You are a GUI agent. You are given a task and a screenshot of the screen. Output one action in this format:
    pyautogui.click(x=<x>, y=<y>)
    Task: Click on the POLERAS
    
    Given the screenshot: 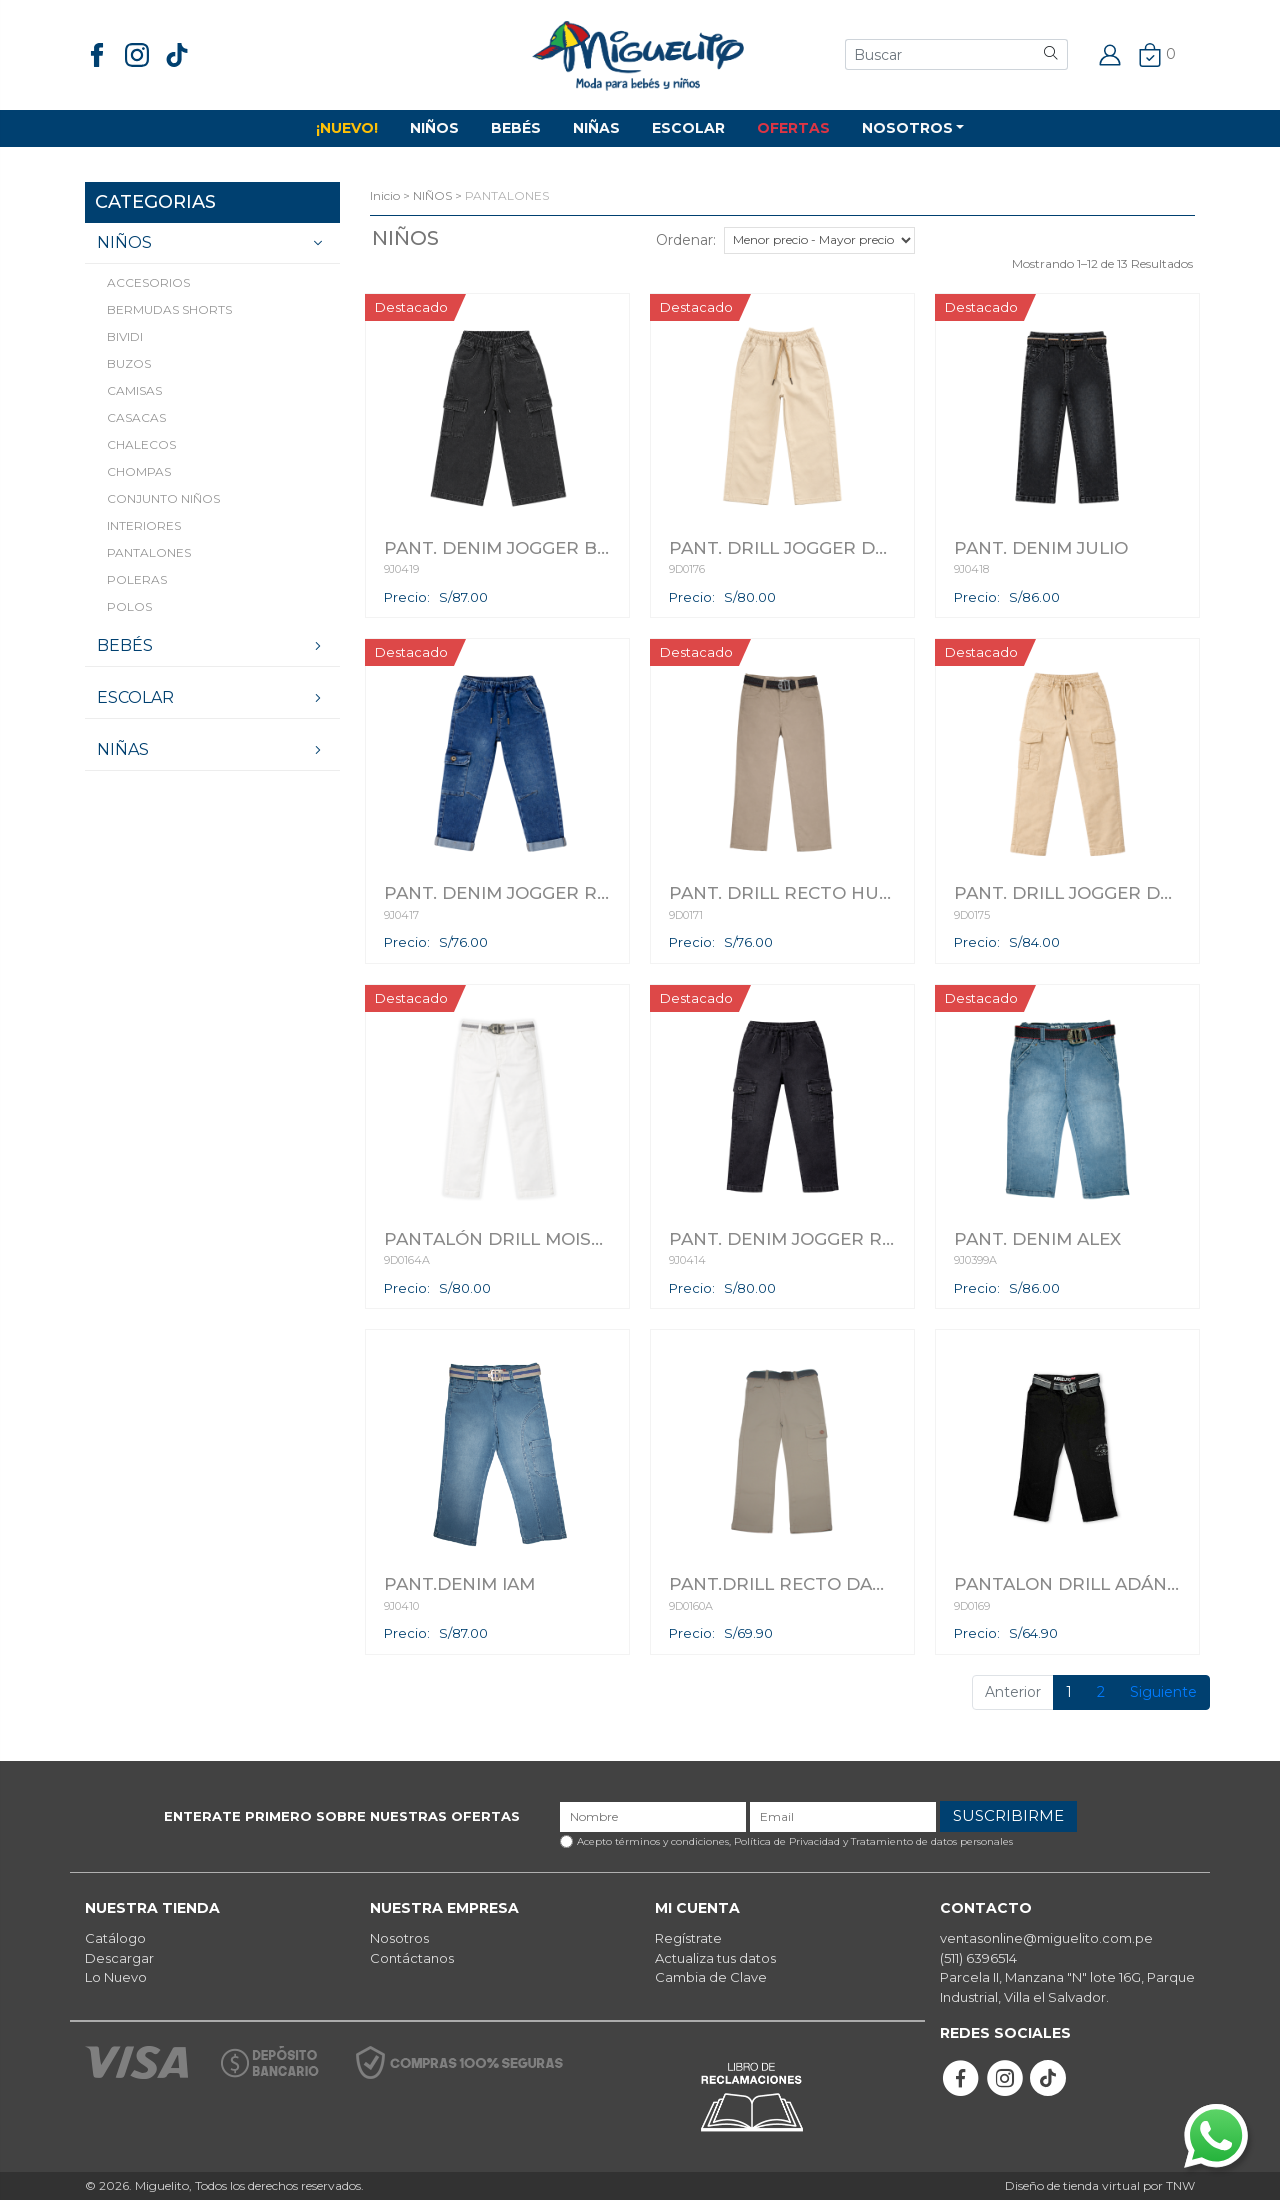 What is the action you would take?
    pyautogui.click(x=137, y=579)
    